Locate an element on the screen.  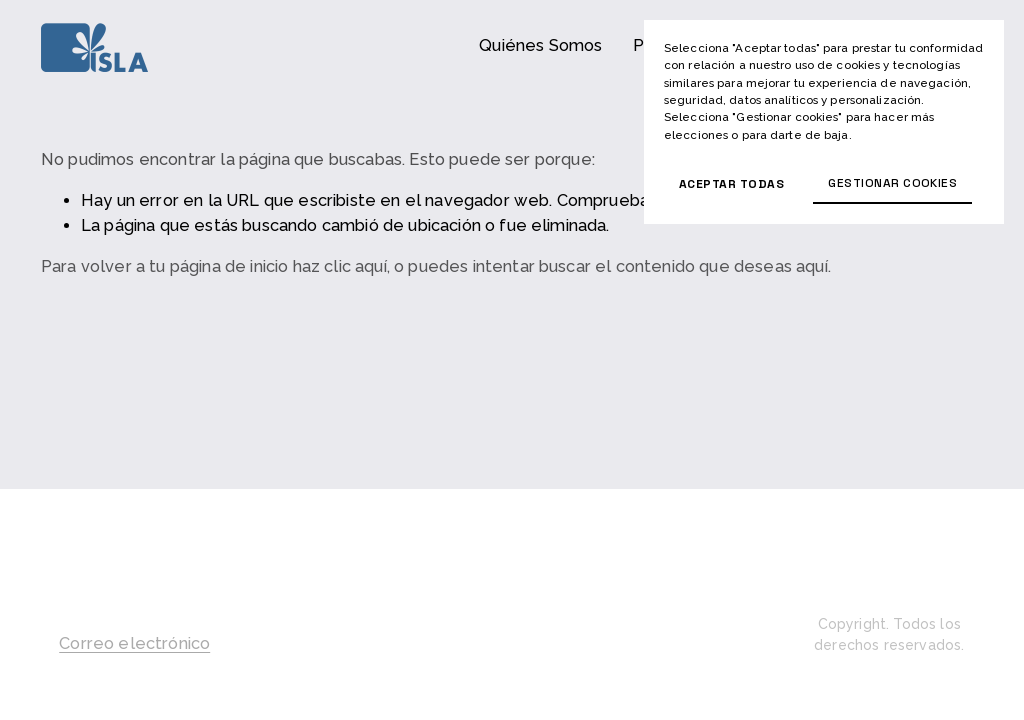
Correo electrónico is located at coordinates (134, 643).